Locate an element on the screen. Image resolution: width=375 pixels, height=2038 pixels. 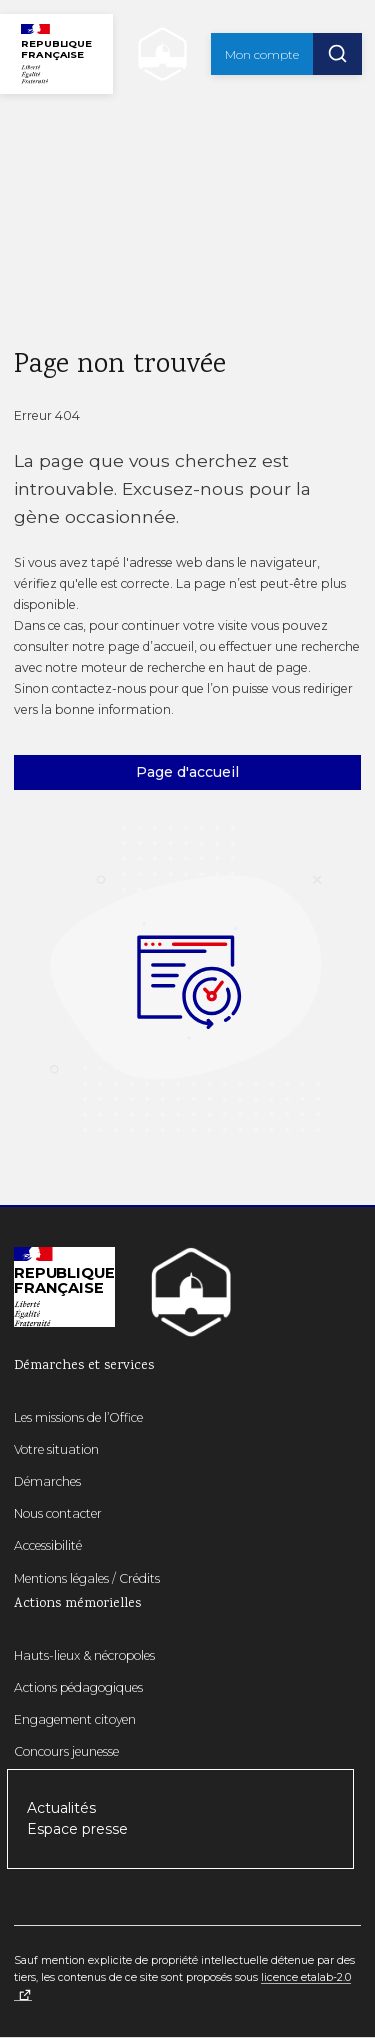
Mon compte is located at coordinates (262, 54).